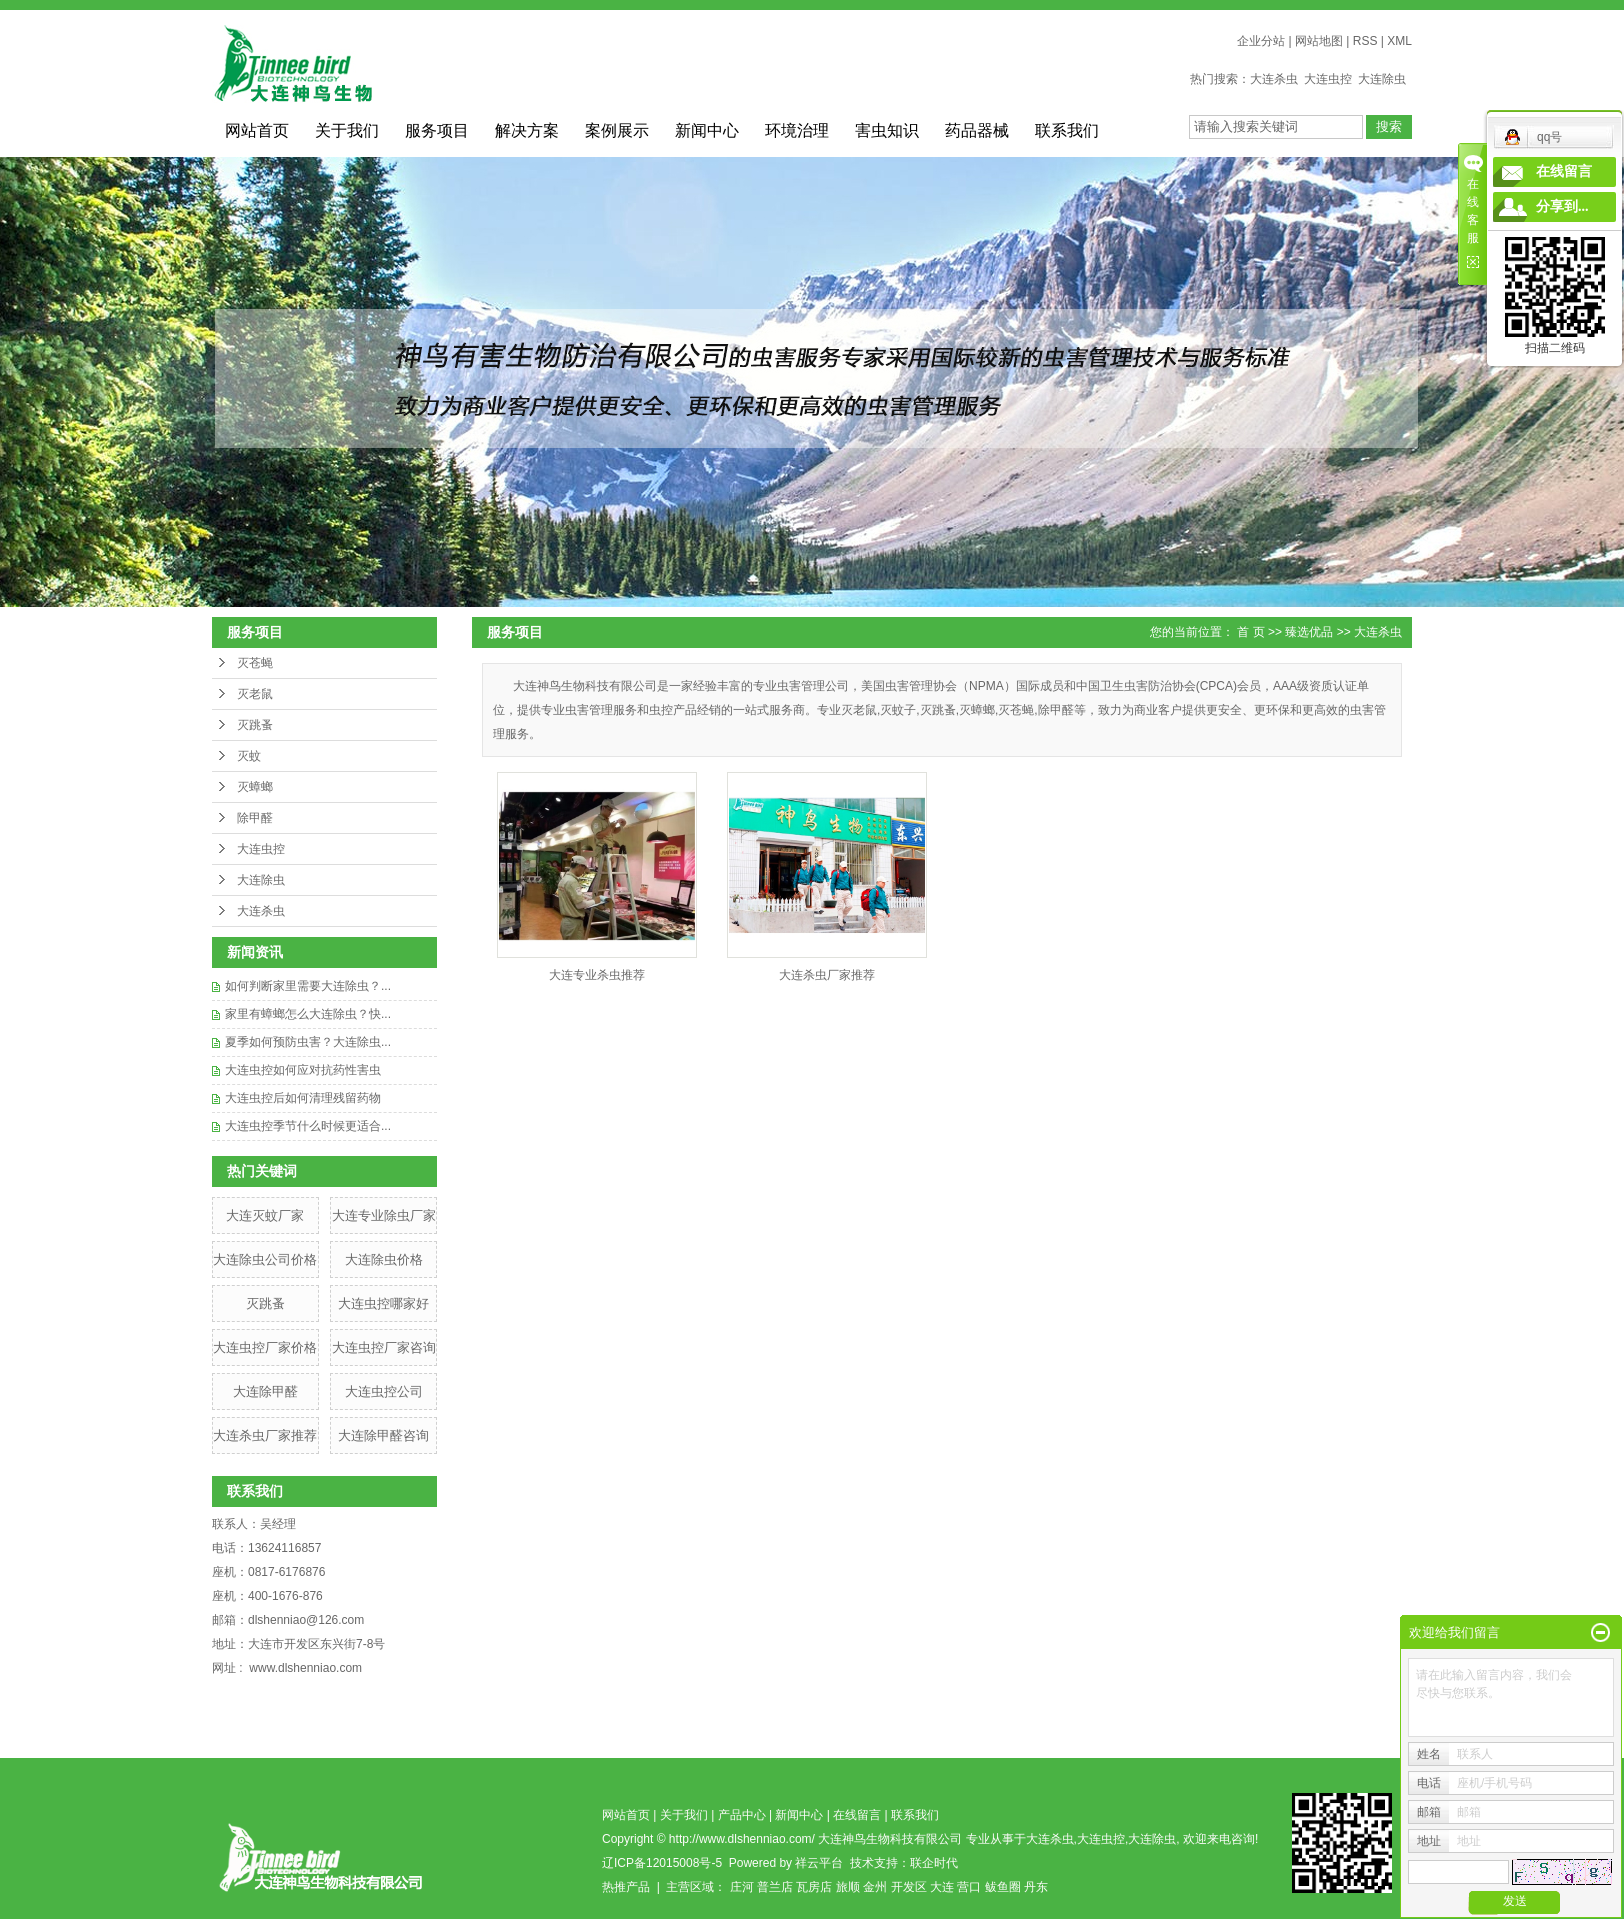 The height and width of the screenshot is (1919, 1624). Describe the element at coordinates (265, 1259) in the screenshot. I see `大连除虫公司价格` at that location.